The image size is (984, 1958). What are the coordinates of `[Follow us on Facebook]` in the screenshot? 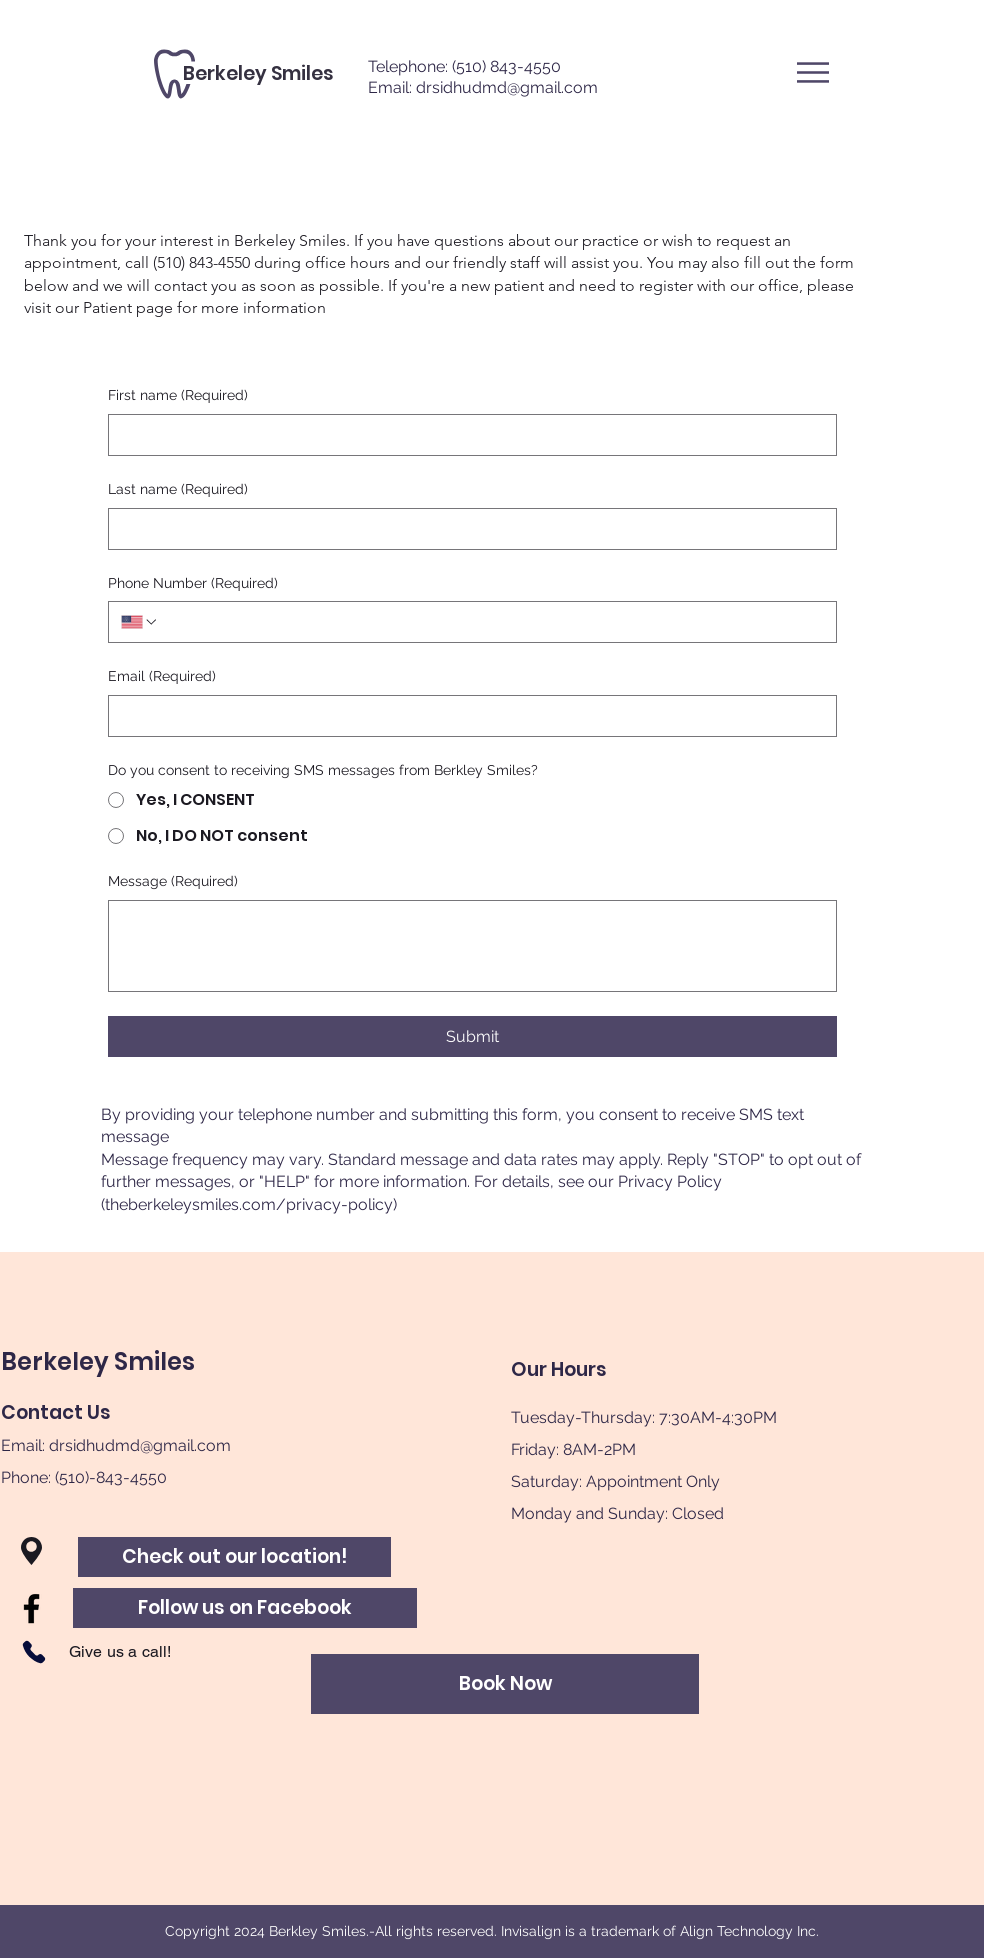 It's located at (245, 1608).